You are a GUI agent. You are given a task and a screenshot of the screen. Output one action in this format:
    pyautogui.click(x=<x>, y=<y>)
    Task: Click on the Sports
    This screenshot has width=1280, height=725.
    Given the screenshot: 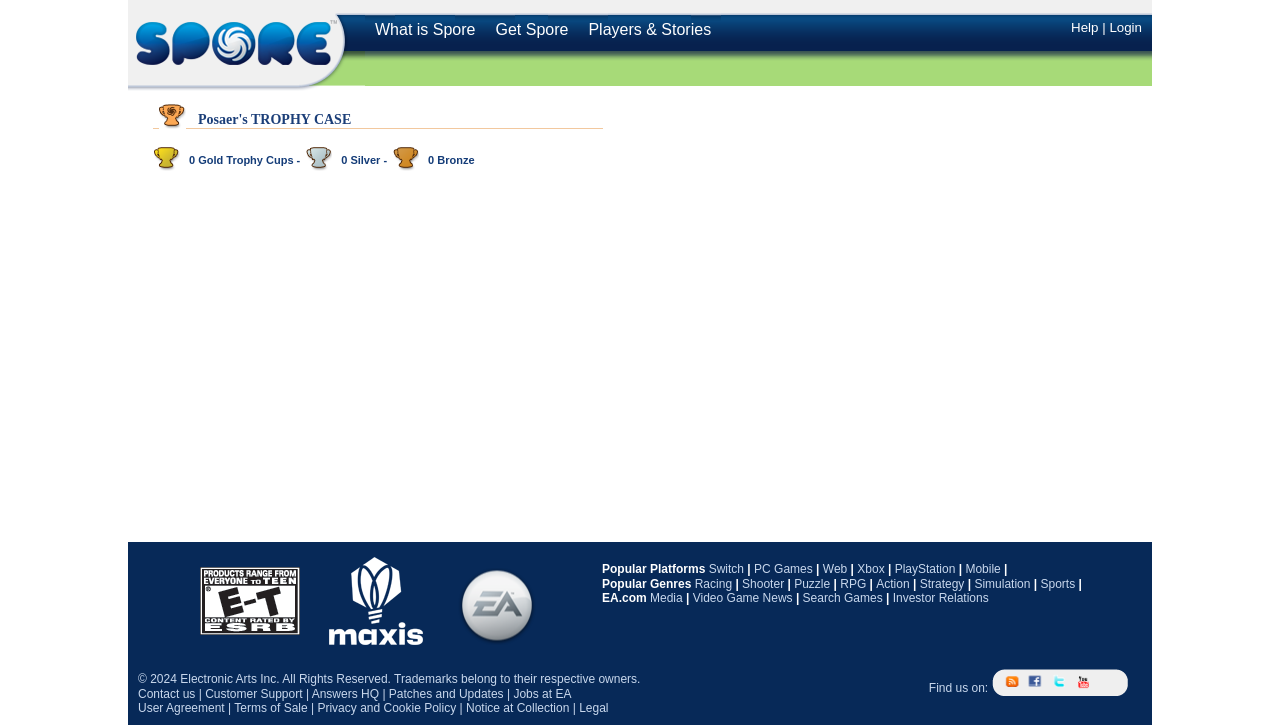 What is the action you would take?
    pyautogui.click(x=1057, y=584)
    